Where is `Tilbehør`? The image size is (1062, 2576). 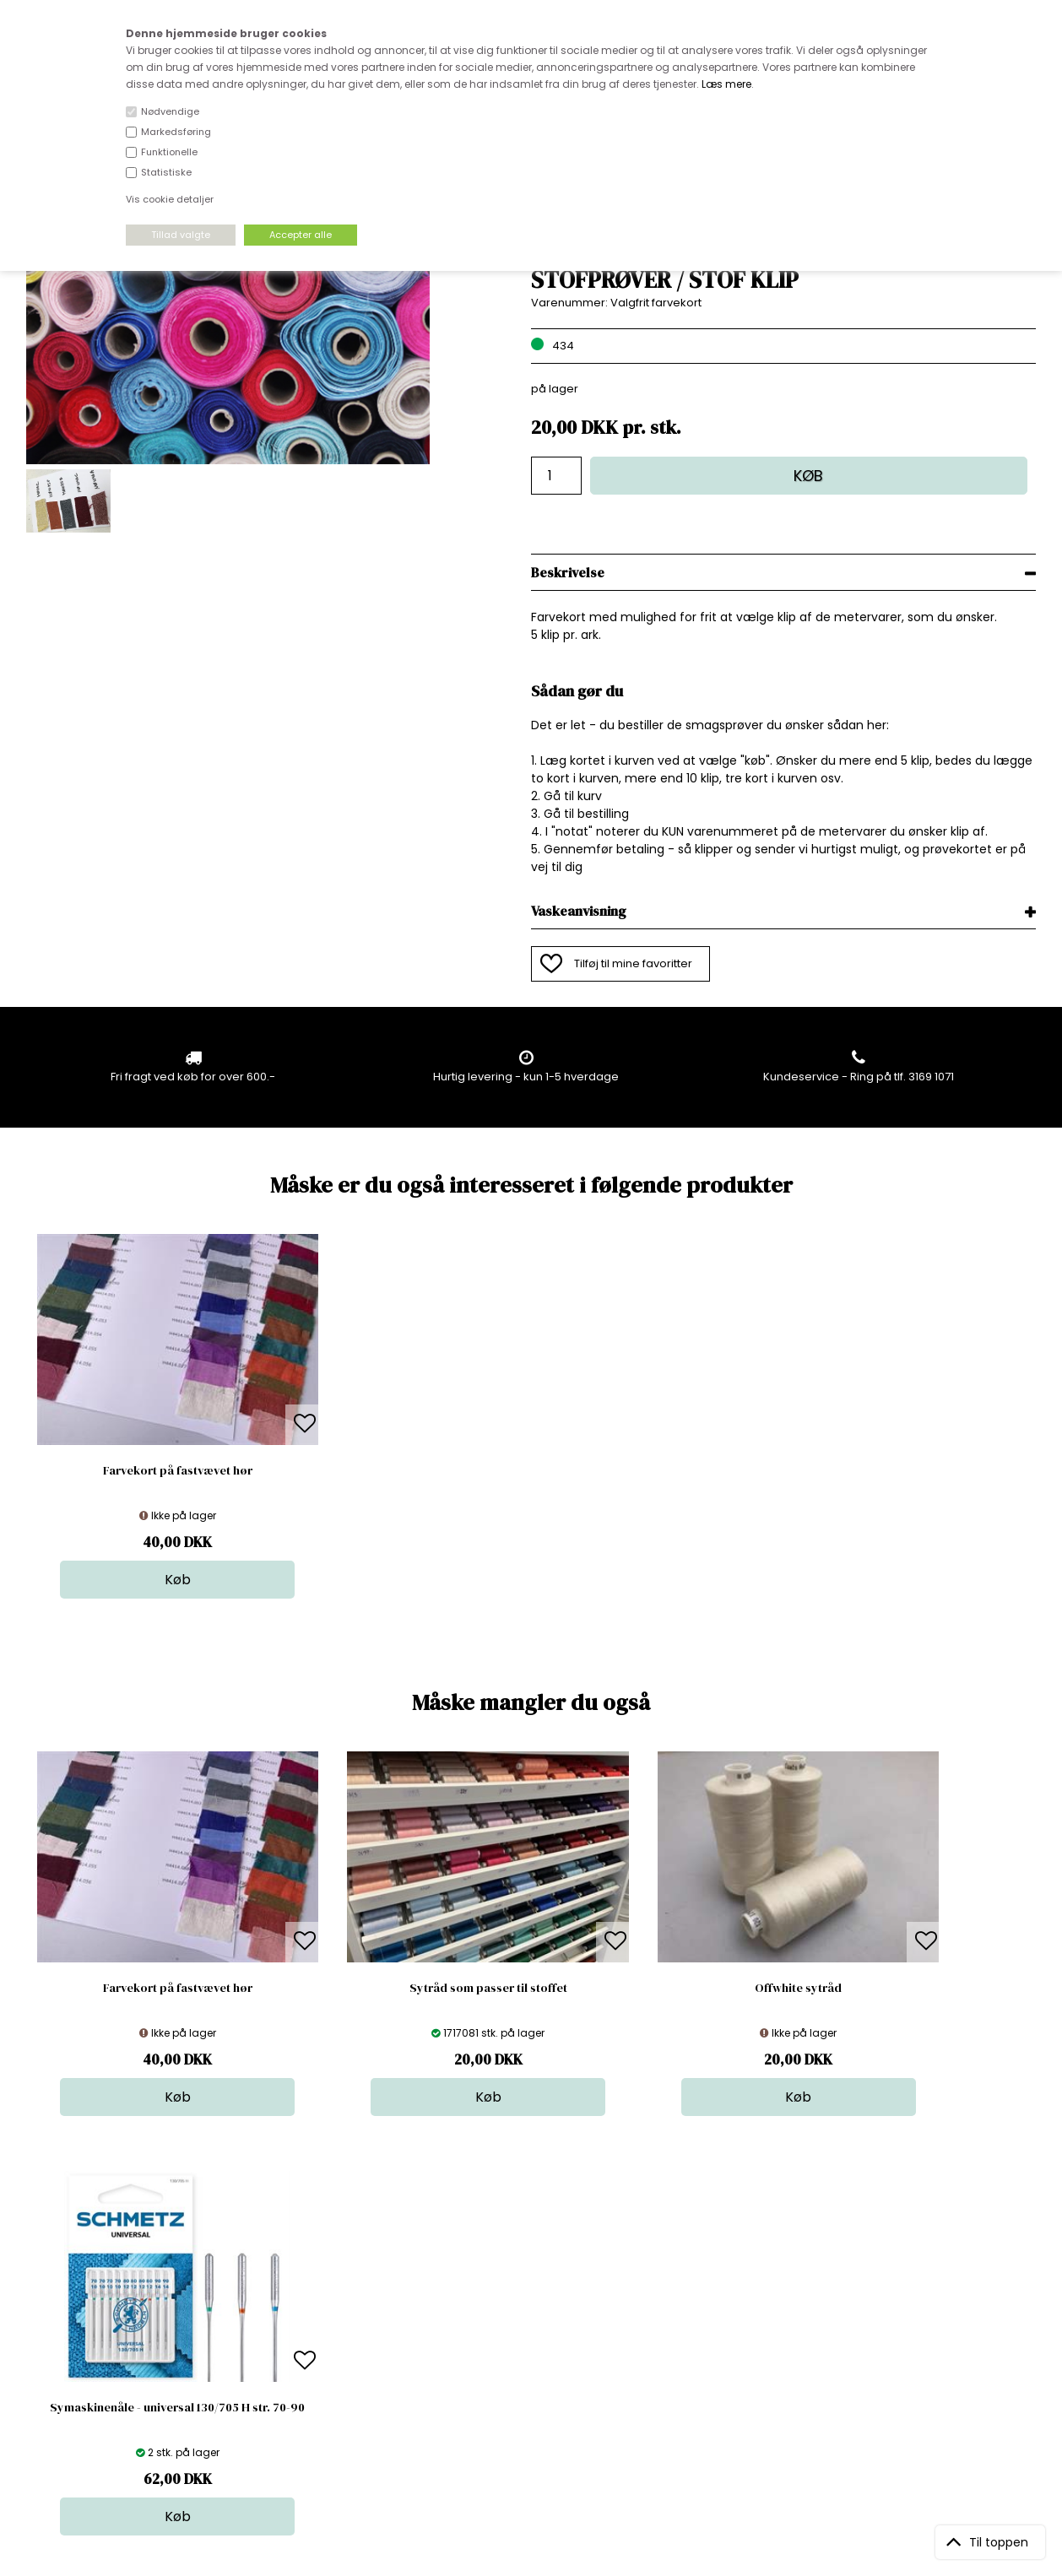
Tilbehør is located at coordinates (532, 2331).